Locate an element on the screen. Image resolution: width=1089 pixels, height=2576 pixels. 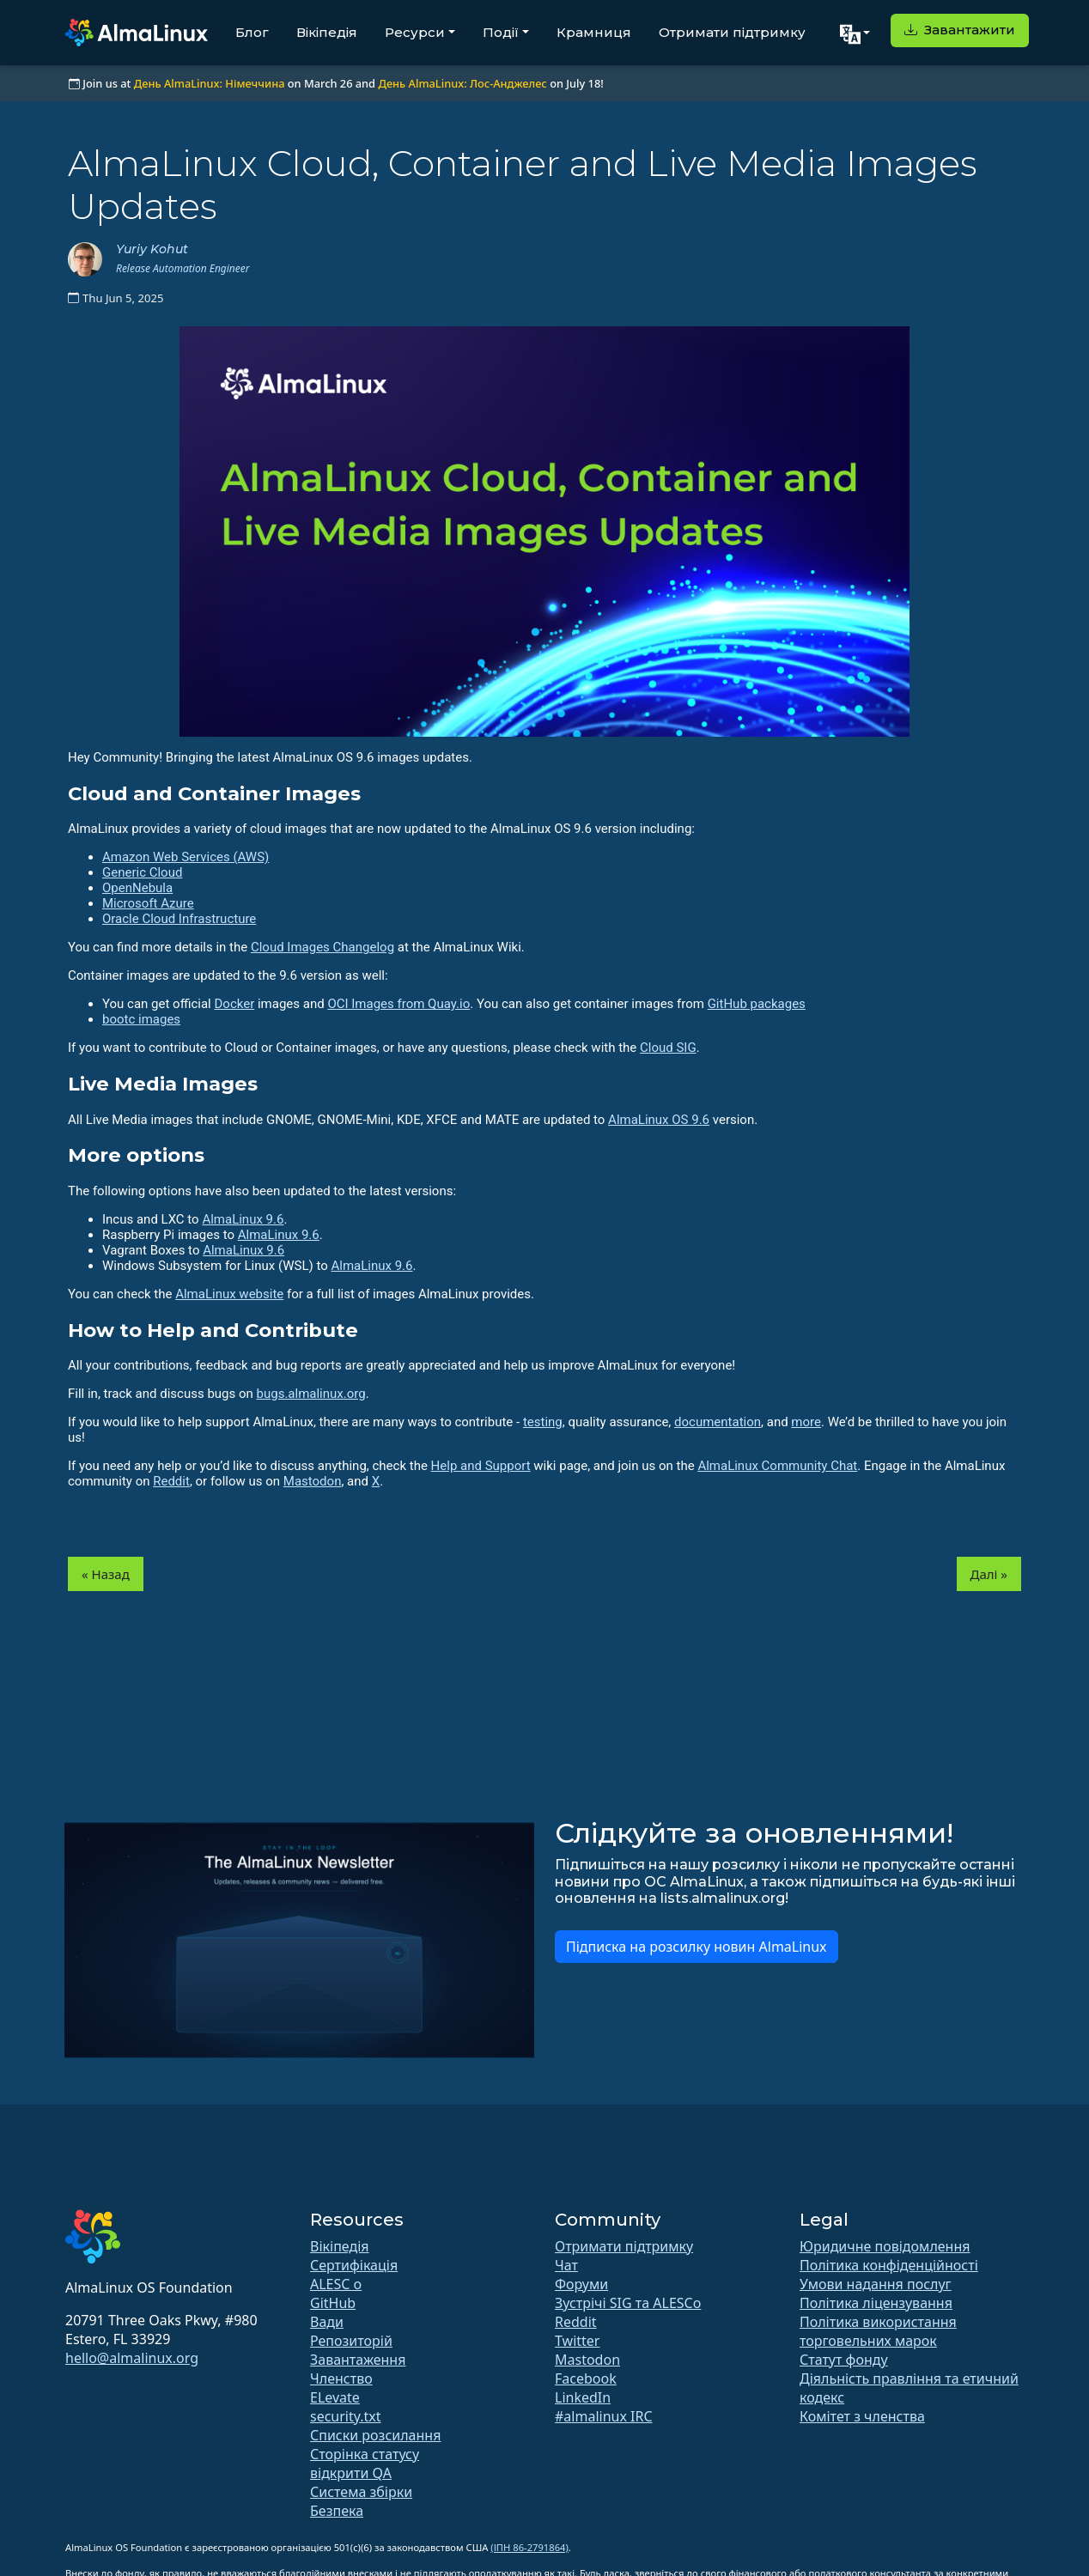
Завантажити is located at coordinates (959, 29).